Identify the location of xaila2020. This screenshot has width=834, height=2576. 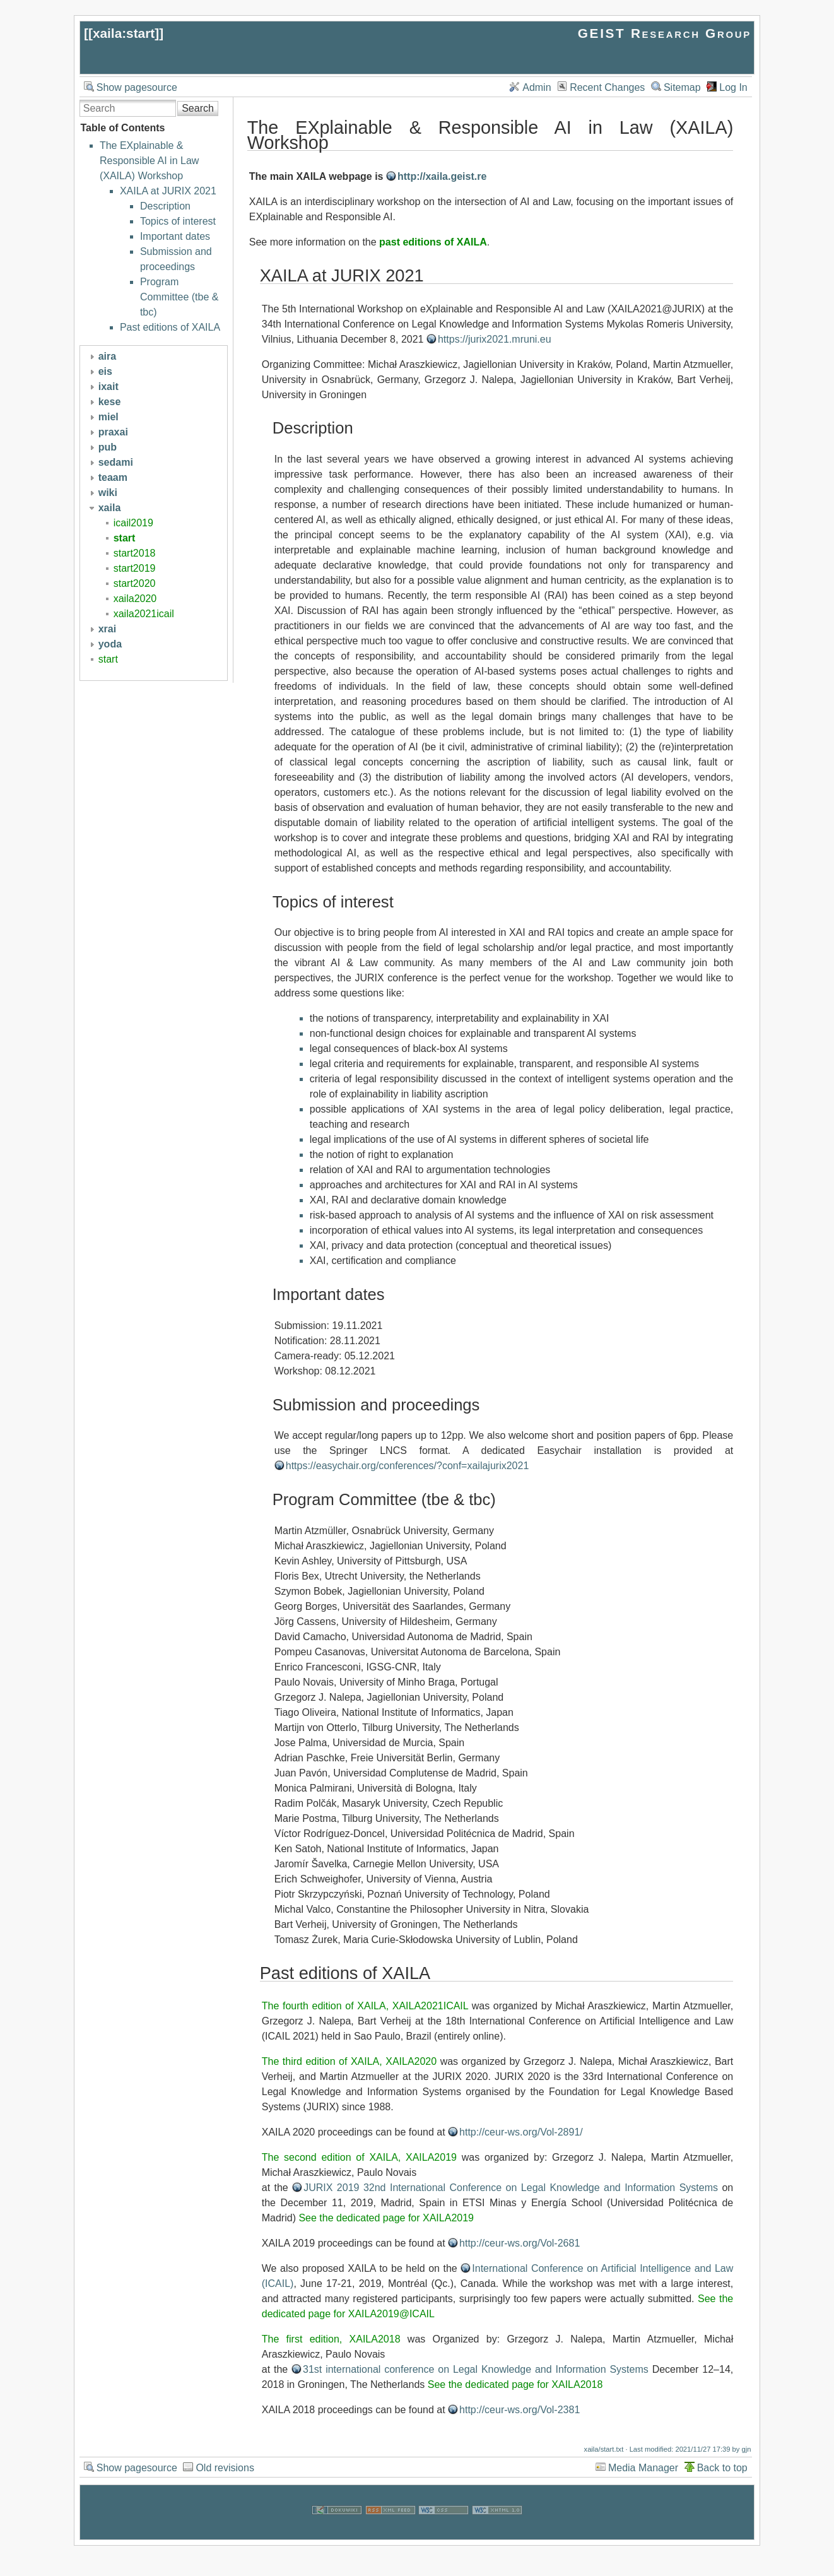
(135, 598).